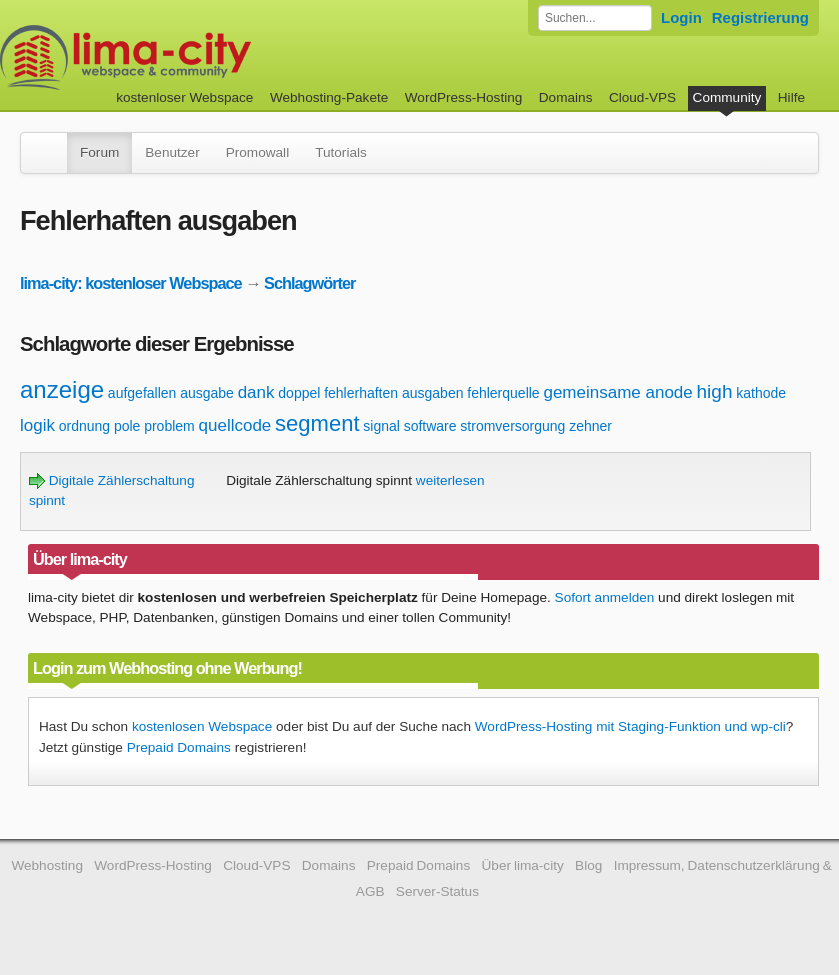 The height and width of the screenshot is (975, 839). I want to click on WordPress-Hosting mit Staging-Funktion und wp-cli, so click(630, 726).